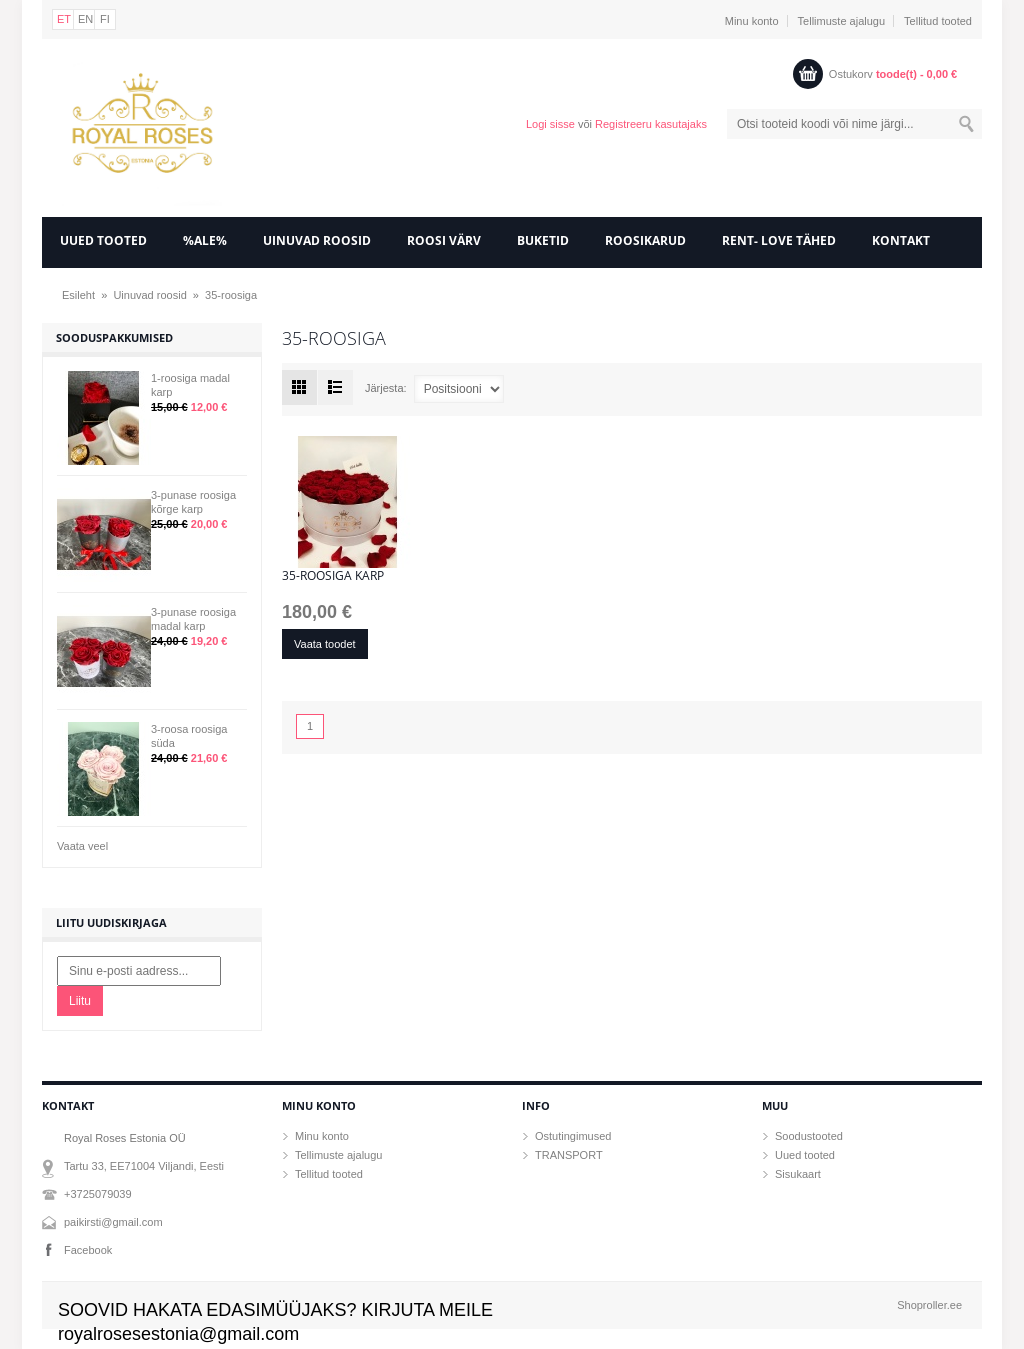  I want to click on KONTAKT, so click(901, 240).